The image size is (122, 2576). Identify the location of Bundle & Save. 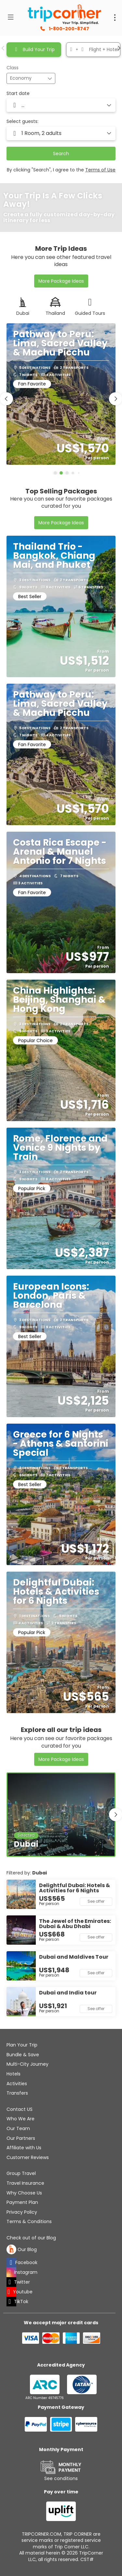
(23, 2054).